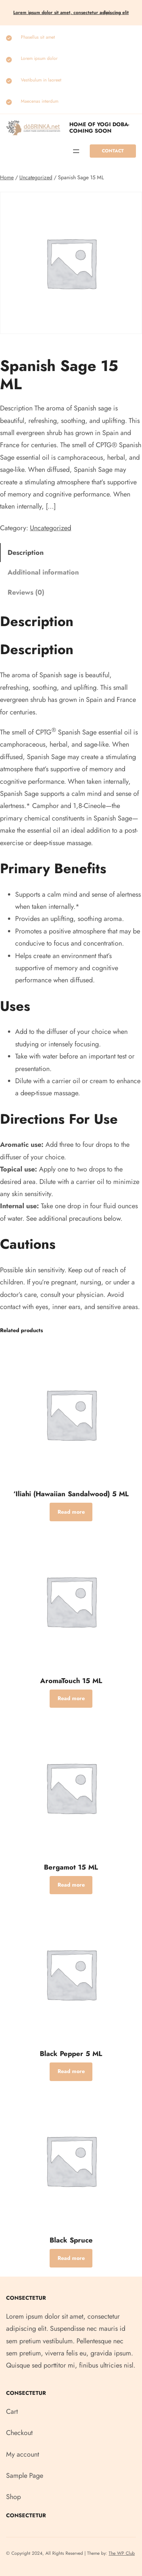 The image size is (142, 2576). Describe the element at coordinates (26, 552) in the screenshot. I see `Description [tab]` at that location.